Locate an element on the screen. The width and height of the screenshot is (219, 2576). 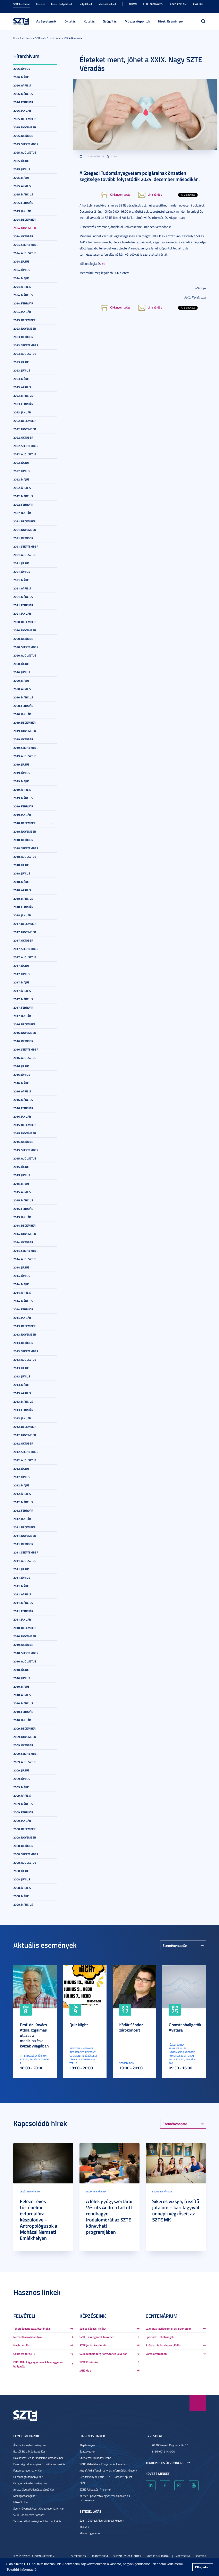
2014. Április is located at coordinates (22, 1292).